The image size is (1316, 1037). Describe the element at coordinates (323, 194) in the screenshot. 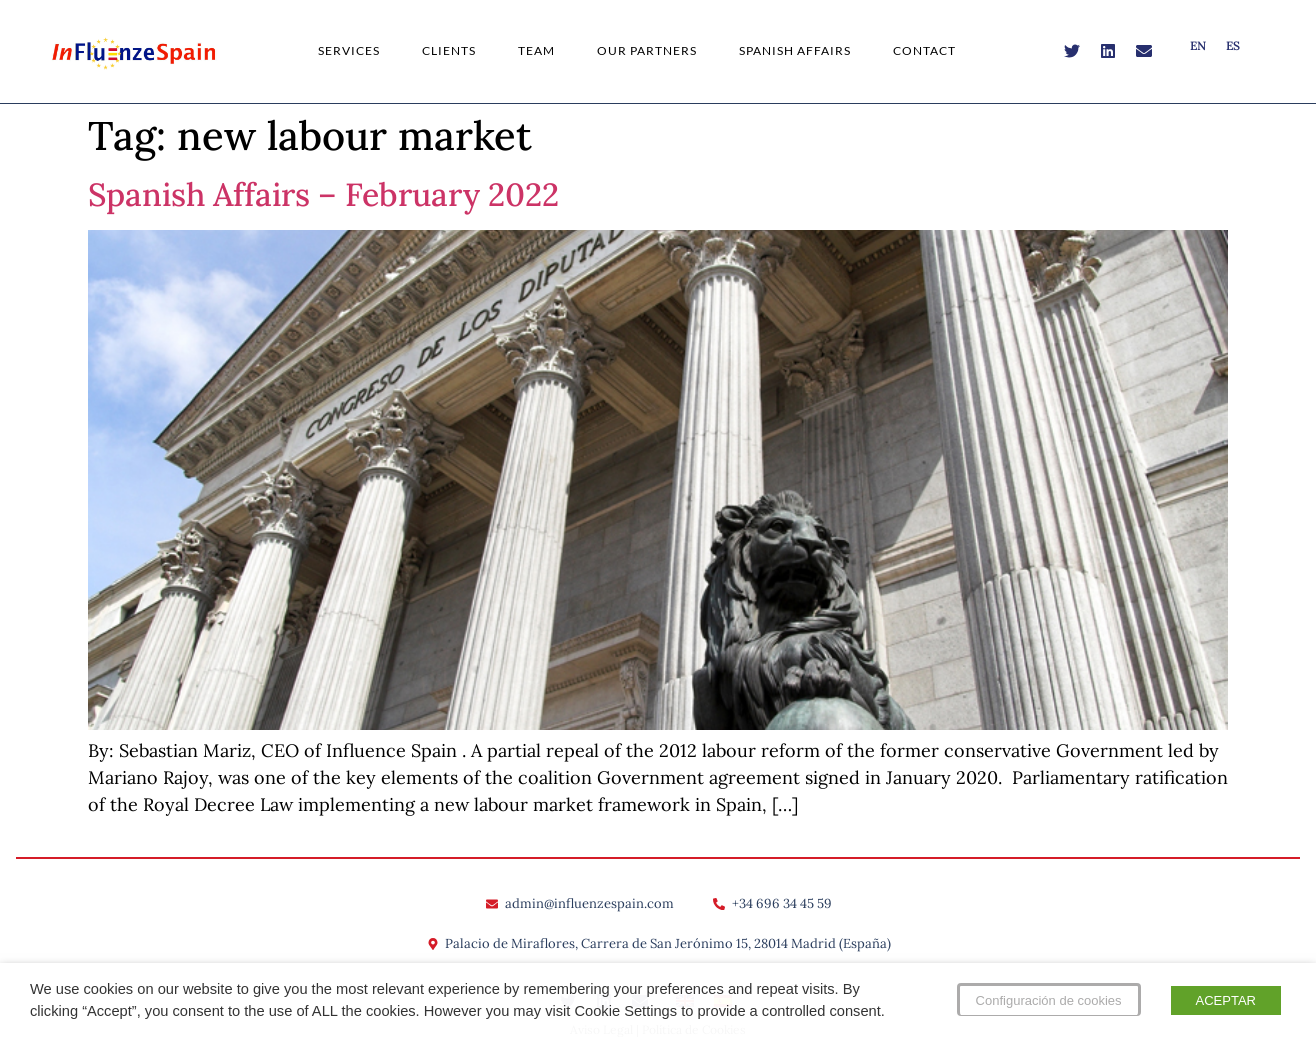

I see `Spanish Affairs – February 2022` at that location.